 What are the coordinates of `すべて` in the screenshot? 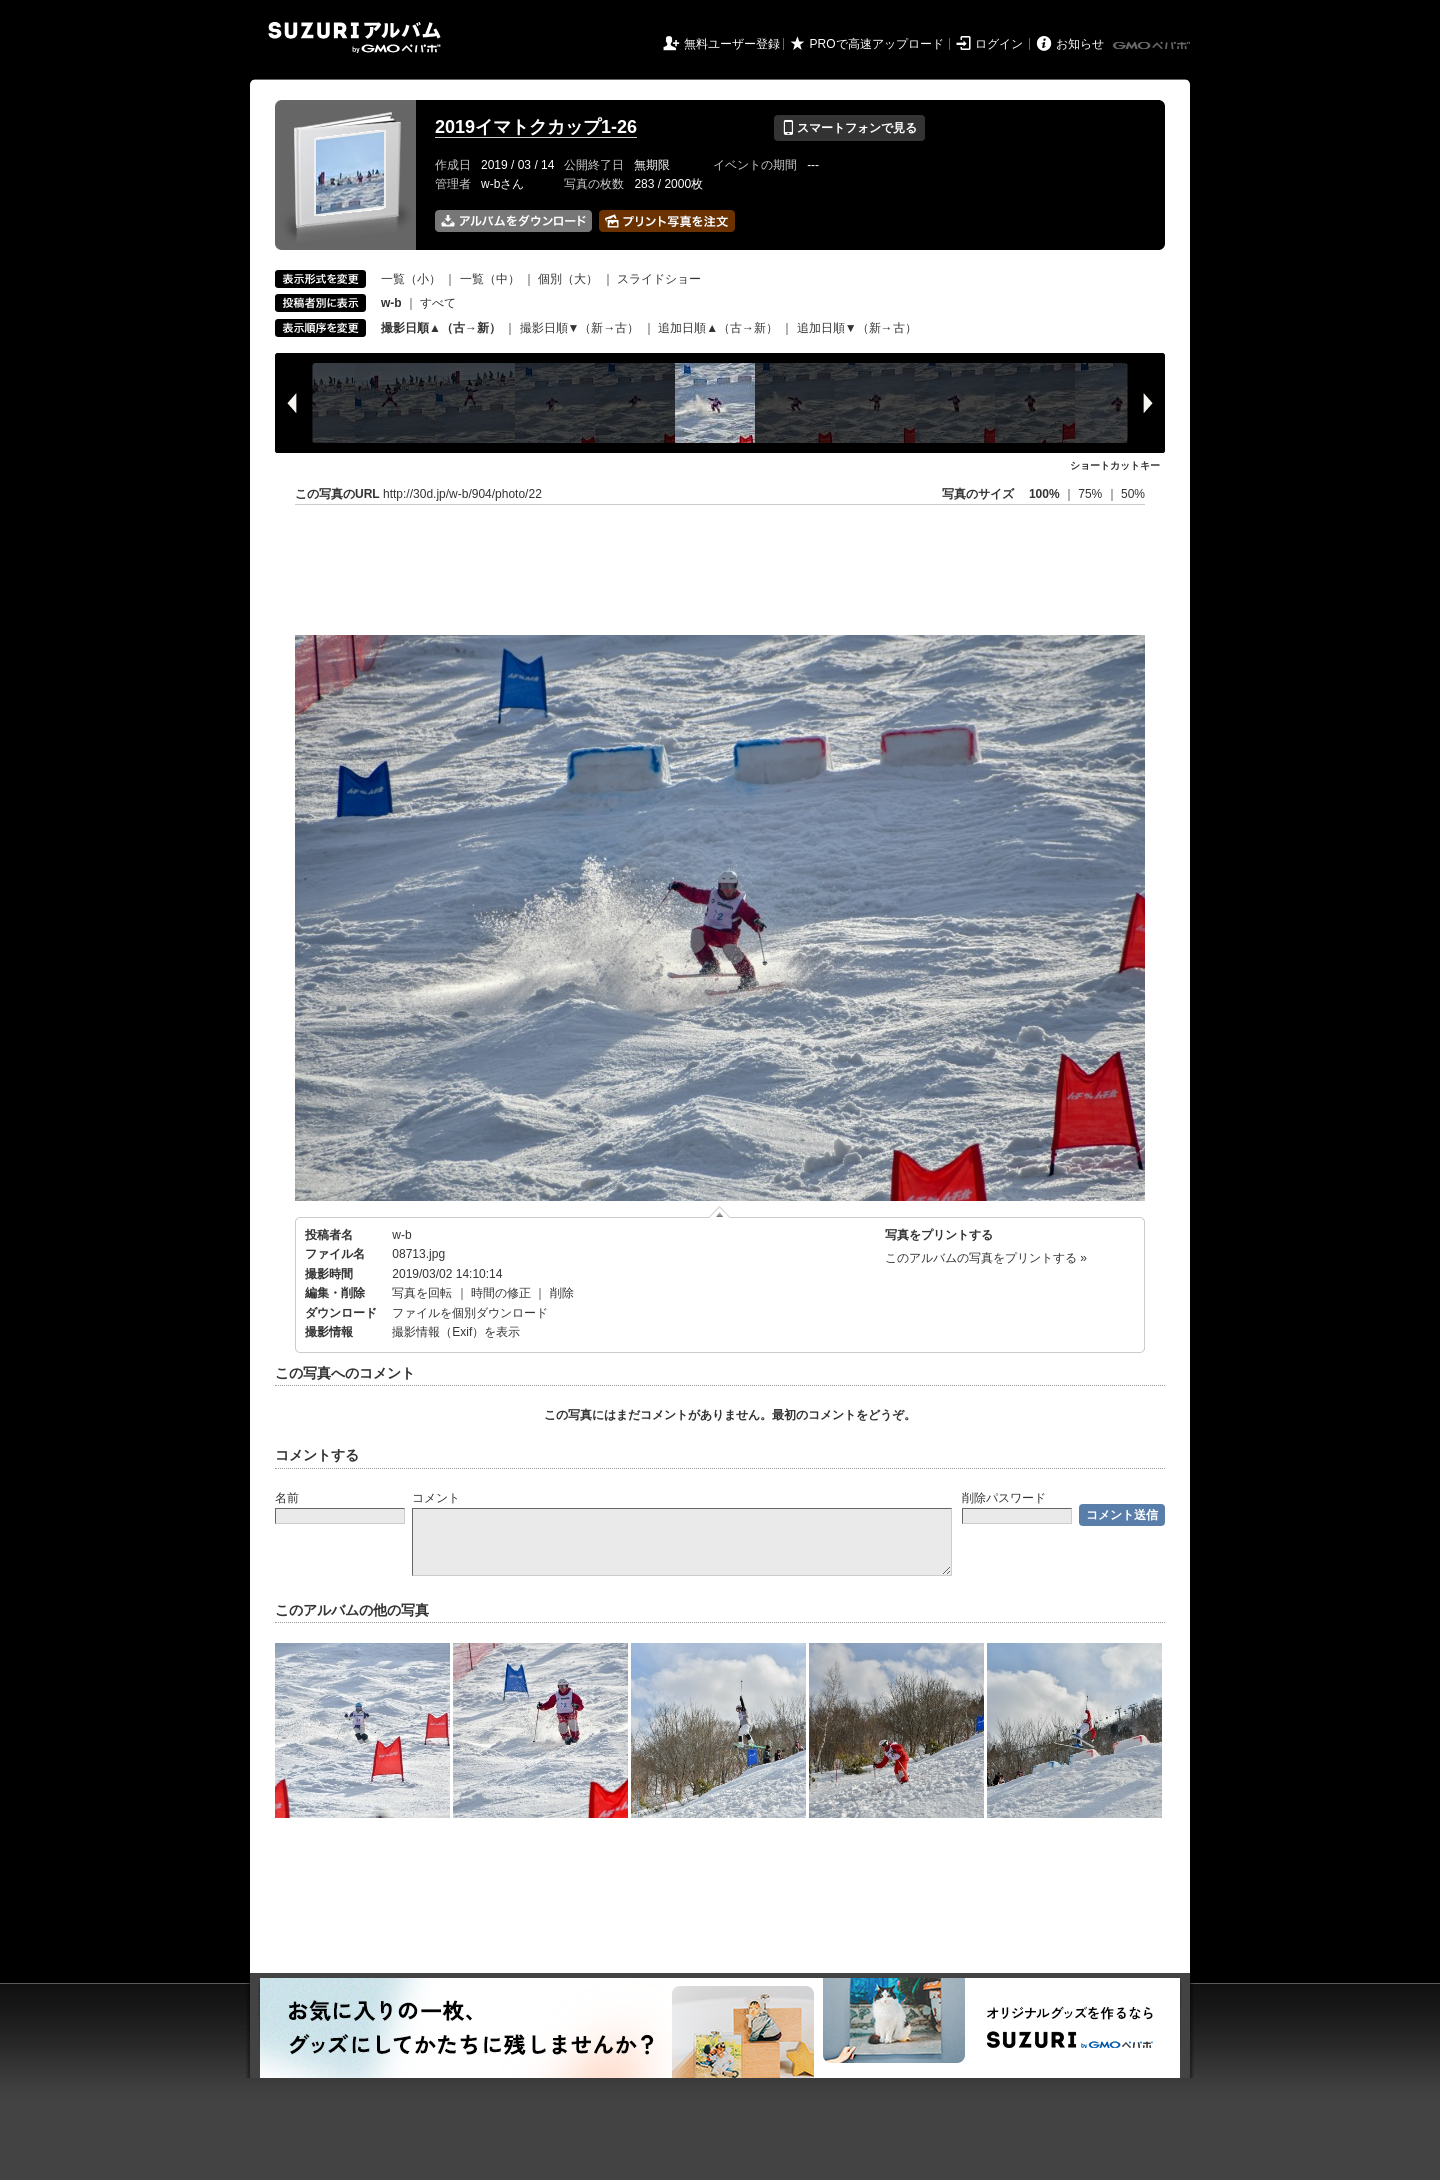 It's located at (438, 303).